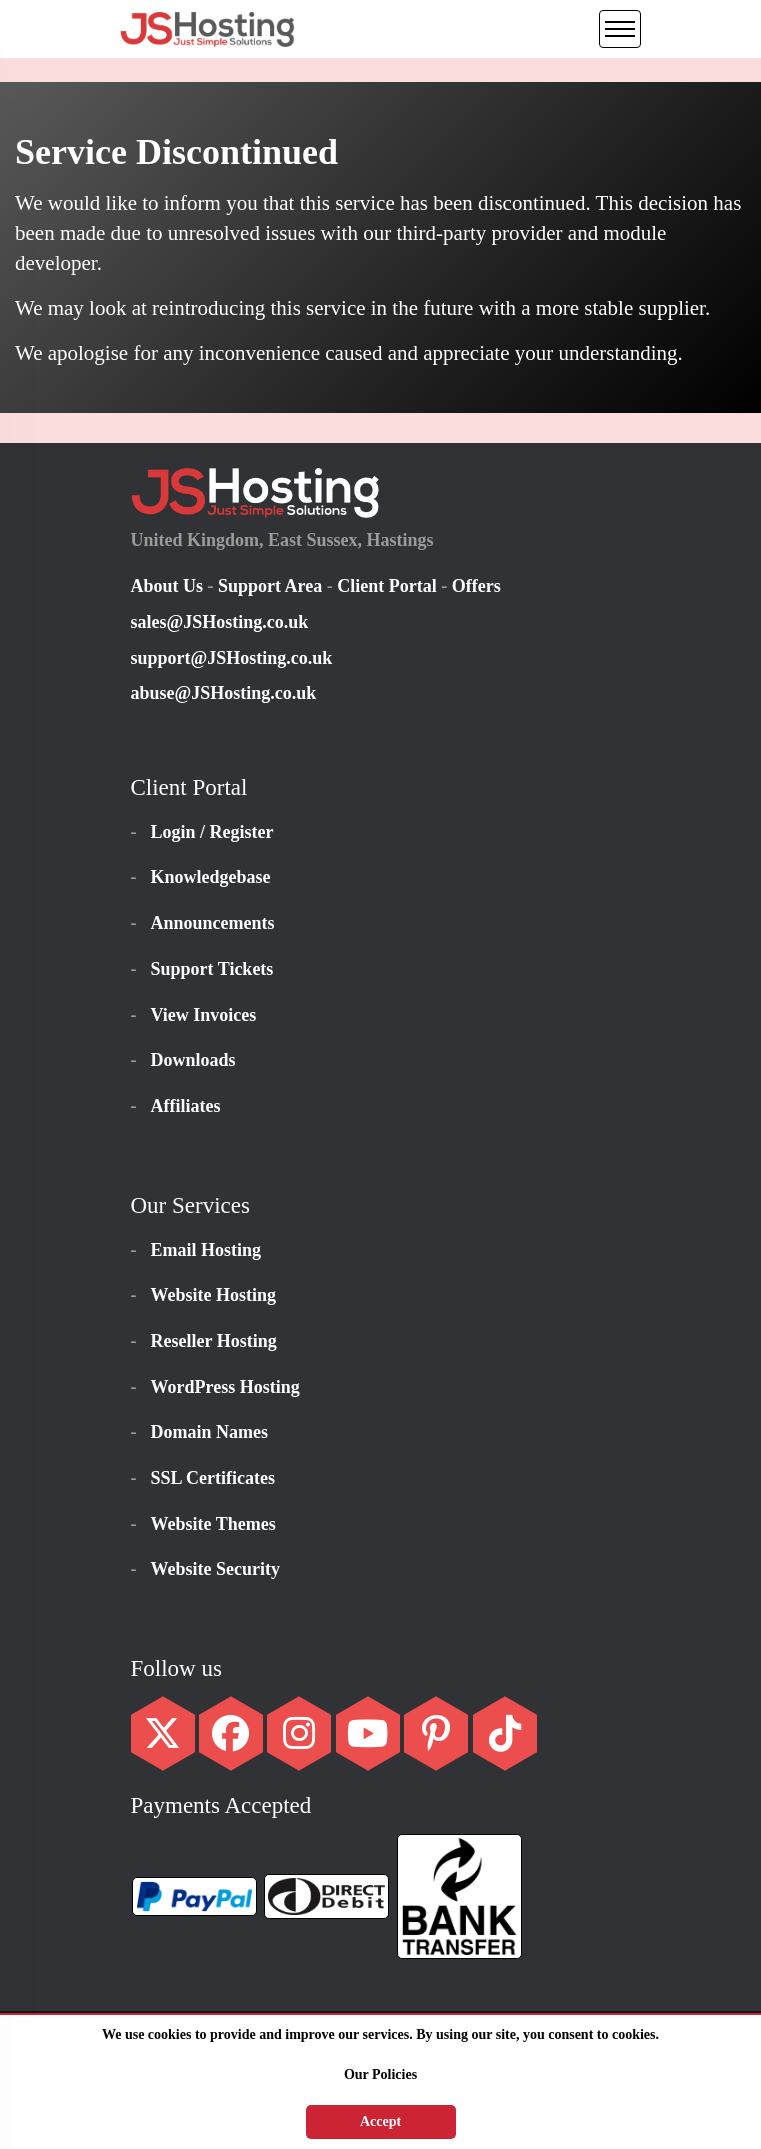 The height and width of the screenshot is (2149, 761). Describe the element at coordinates (368, 1741) in the screenshot. I see `[YouTube Social Link]` at that location.